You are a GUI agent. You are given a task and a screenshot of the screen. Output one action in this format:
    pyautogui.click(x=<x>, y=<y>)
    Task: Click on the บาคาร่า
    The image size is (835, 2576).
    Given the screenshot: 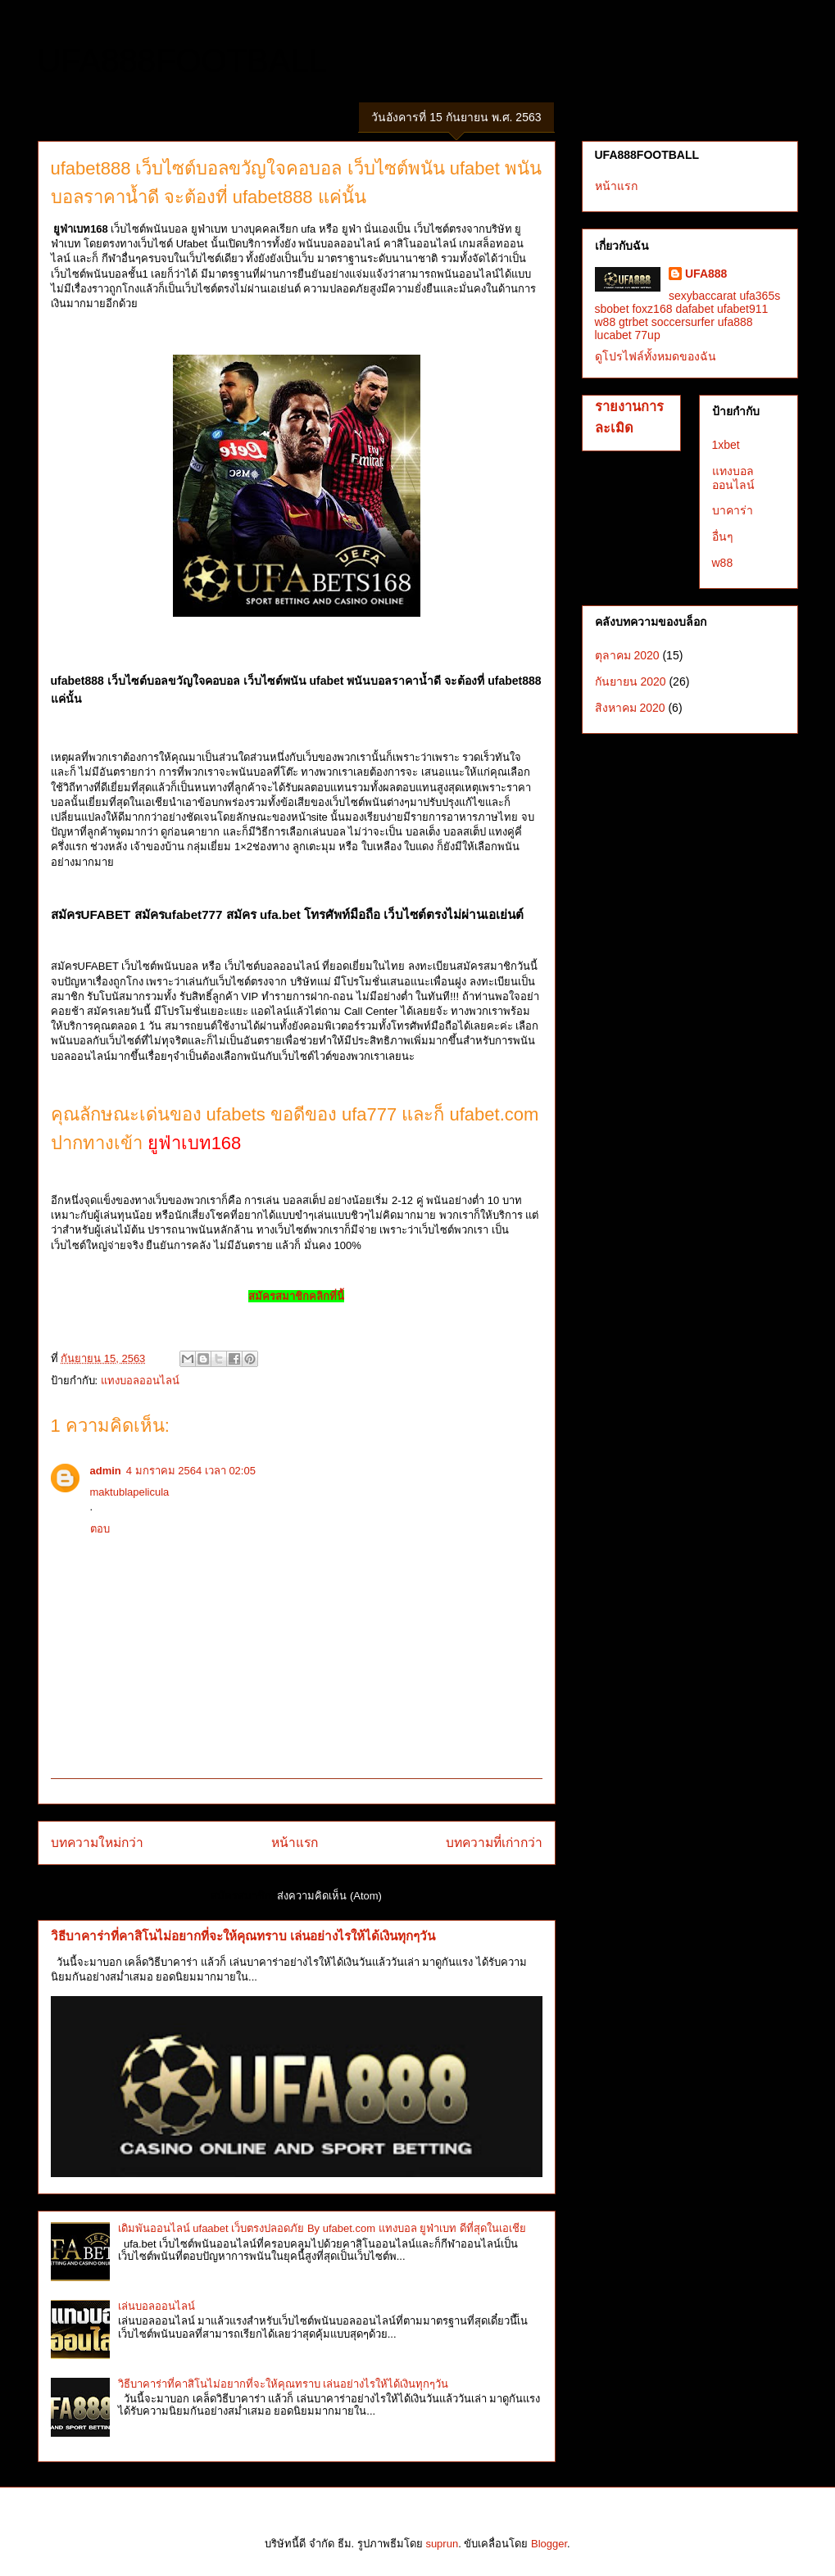 What is the action you would take?
    pyautogui.click(x=732, y=510)
    